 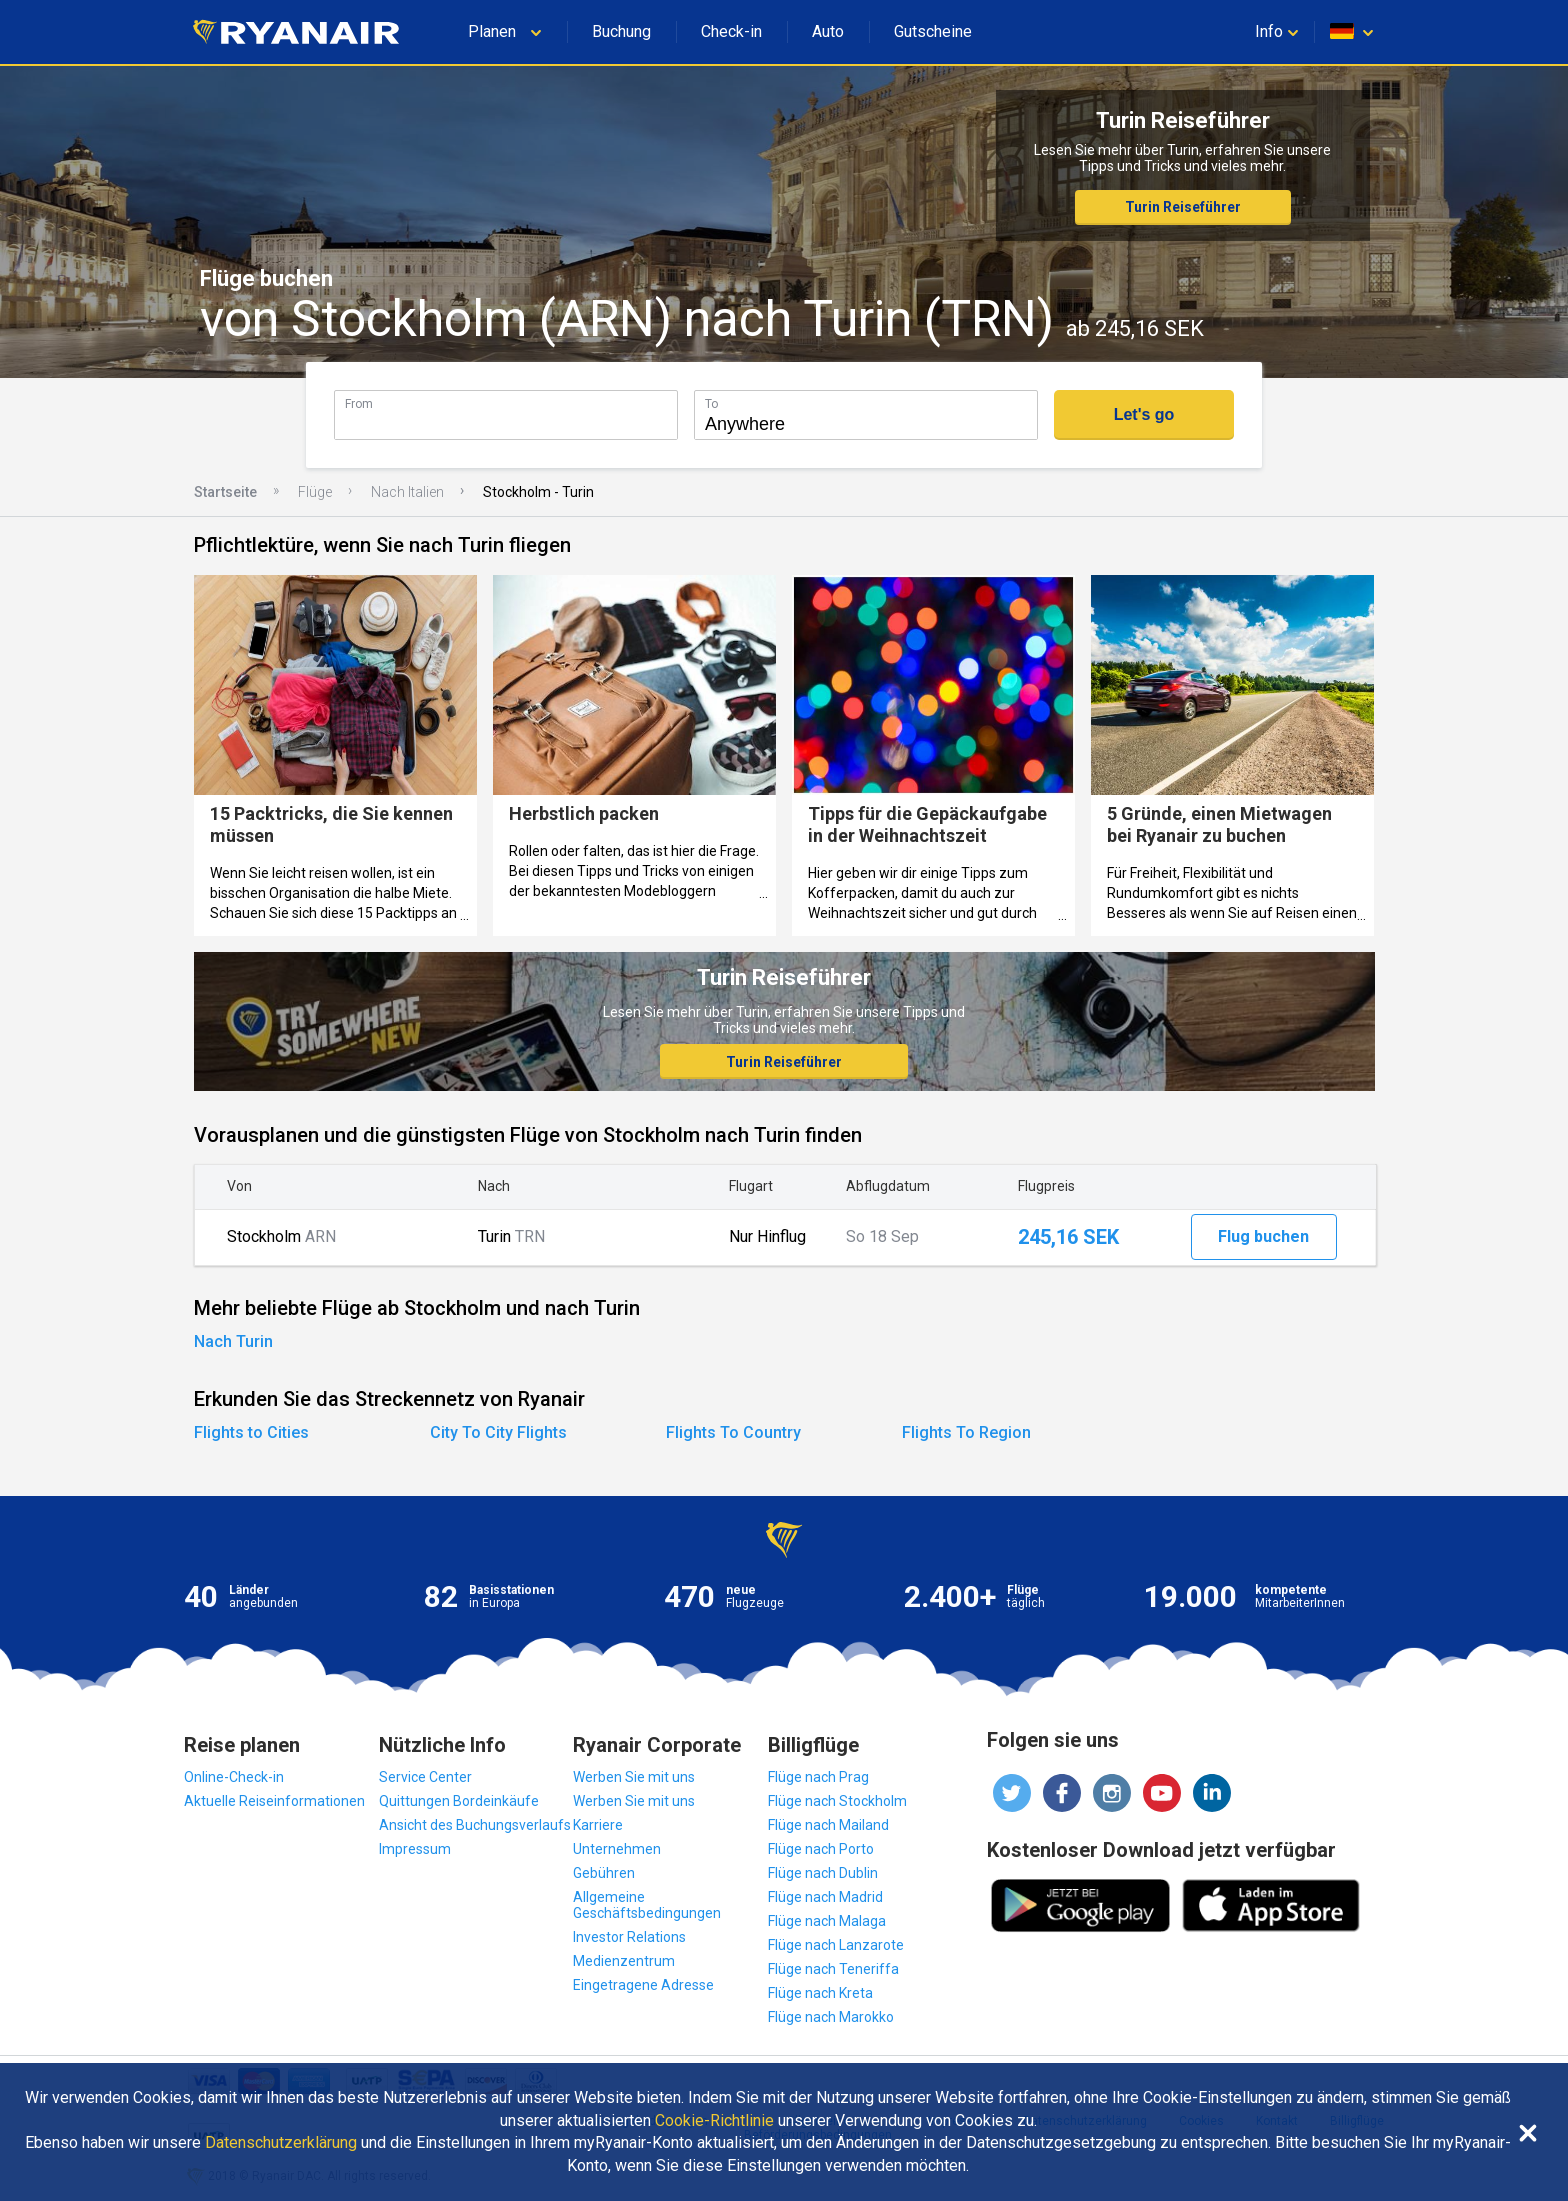 What do you see at coordinates (359, 403) in the screenshot?
I see `From` at bounding box center [359, 403].